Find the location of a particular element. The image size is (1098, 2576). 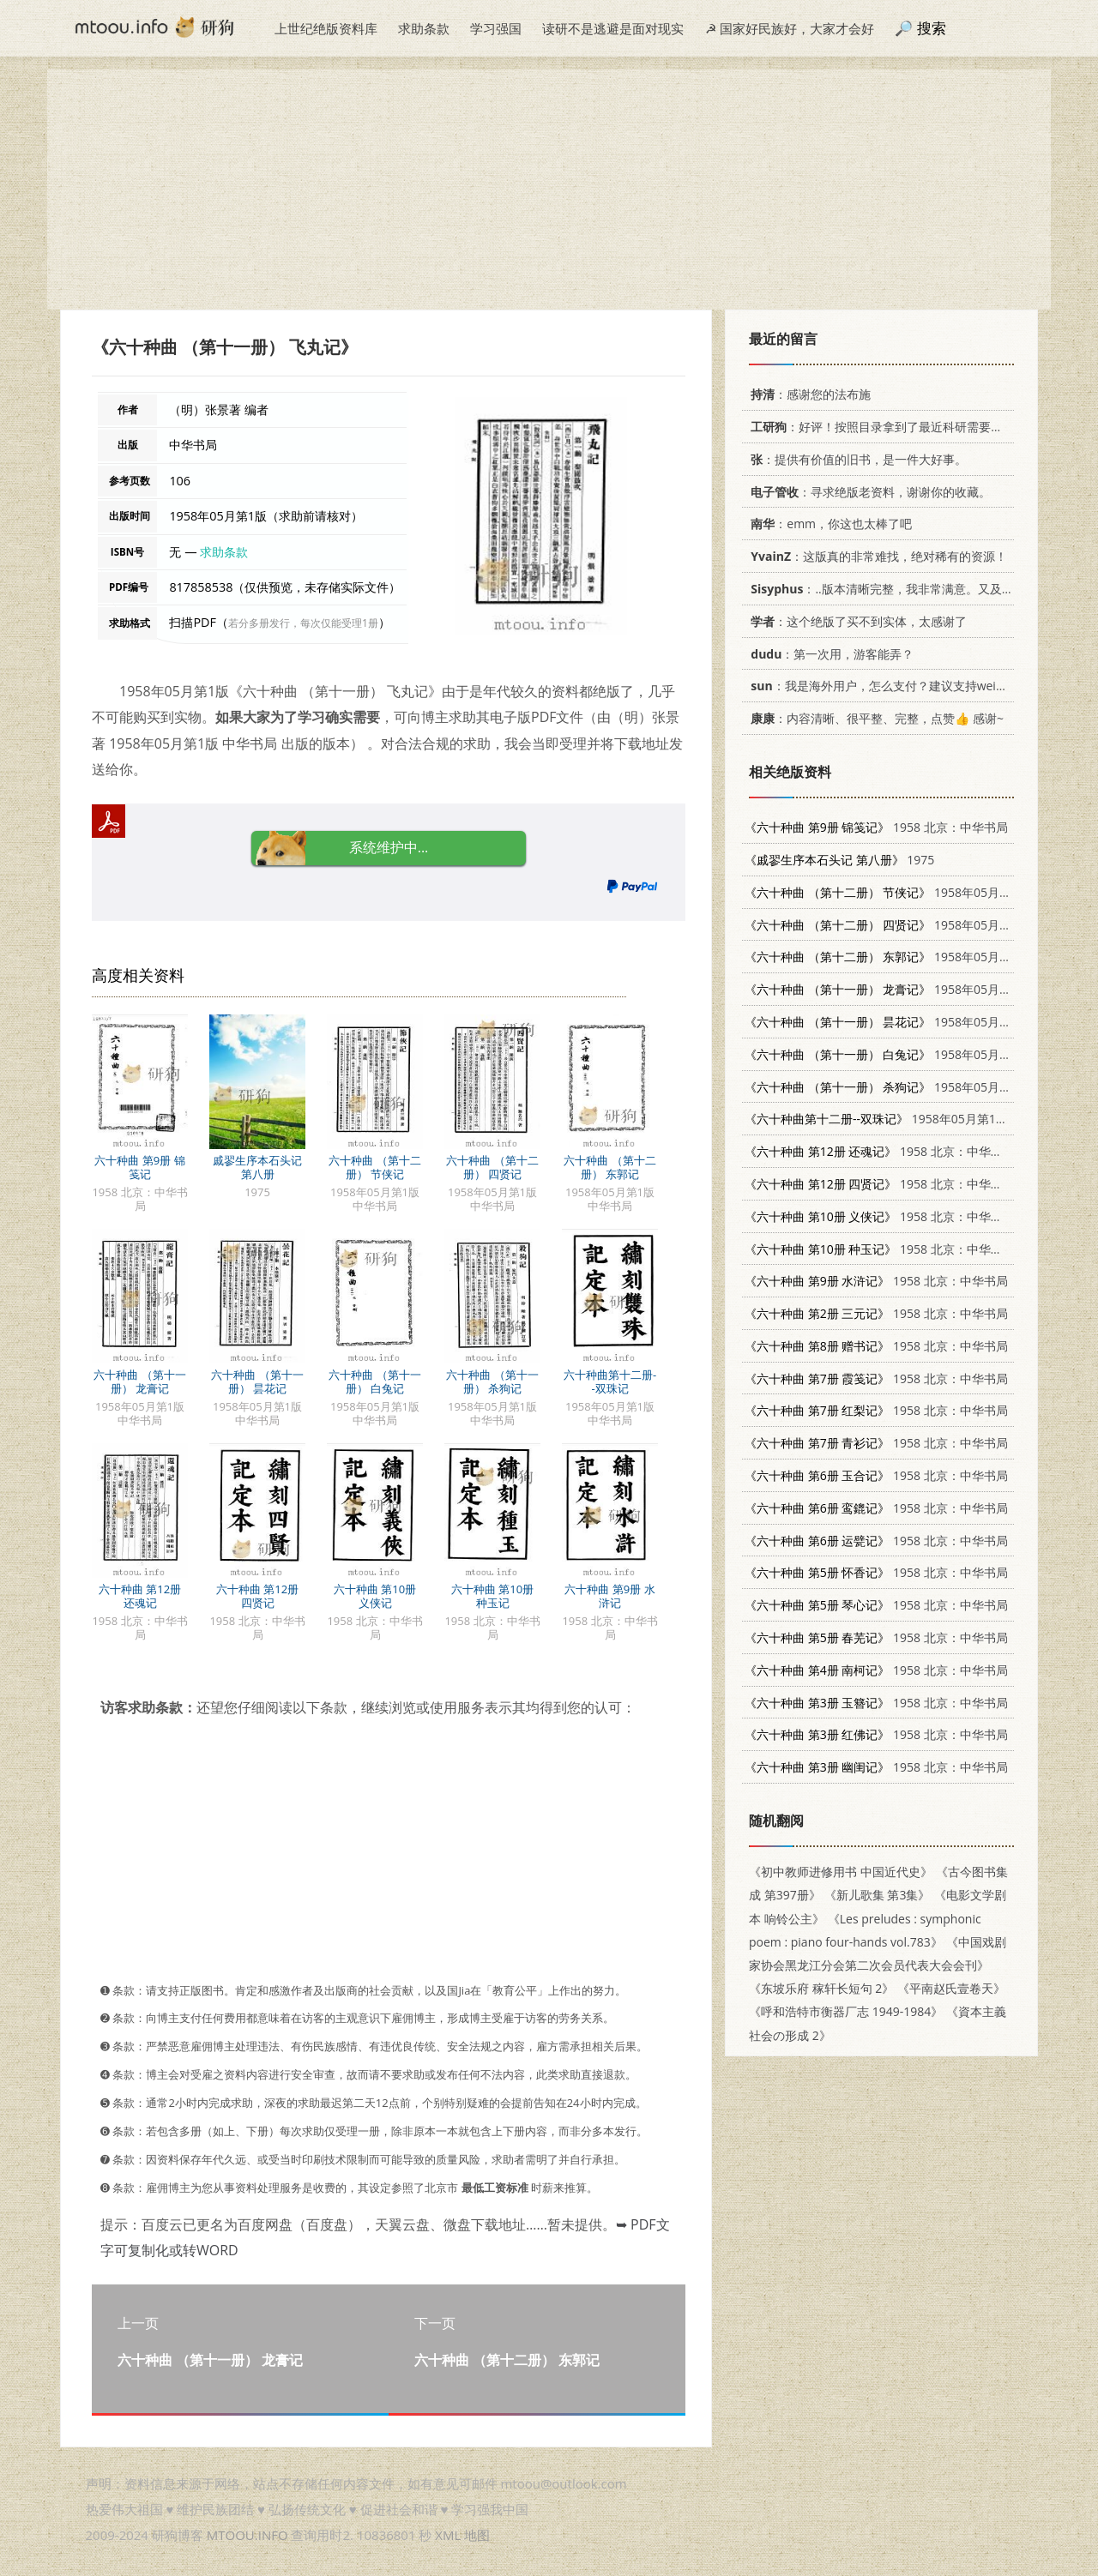

六十种曲 （第十一册） 白兔记 is located at coordinates (374, 1381).